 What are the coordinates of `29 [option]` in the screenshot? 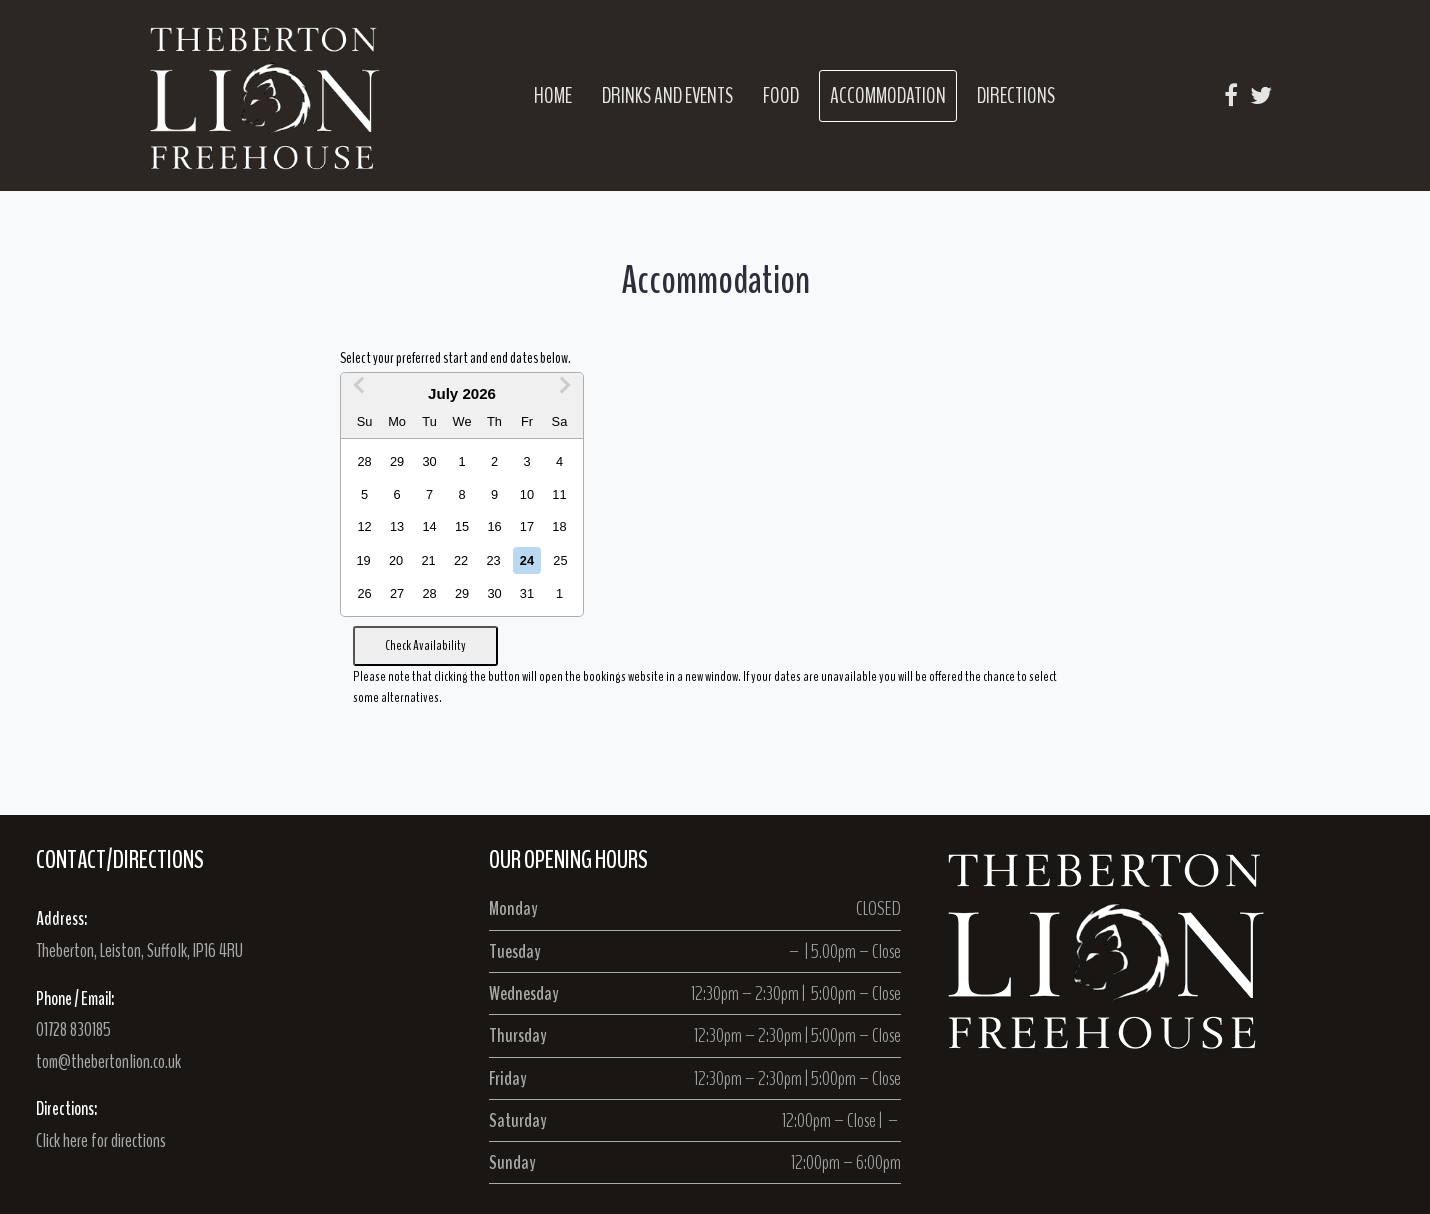 It's located at (397, 461).